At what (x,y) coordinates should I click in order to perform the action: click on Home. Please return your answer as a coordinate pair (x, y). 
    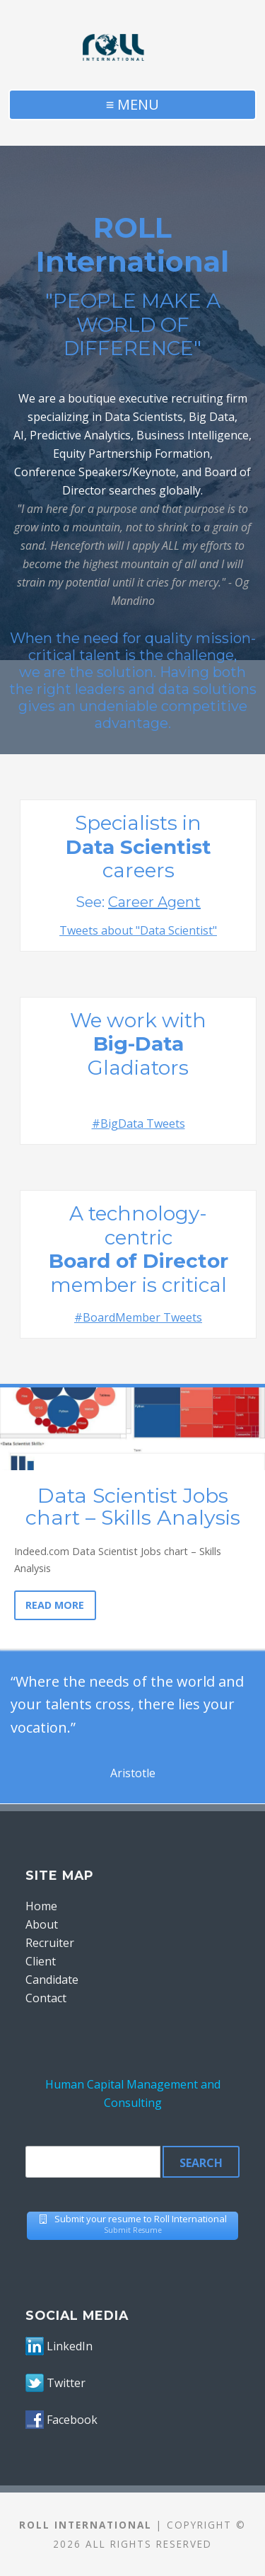
    Looking at the image, I should click on (41, 1906).